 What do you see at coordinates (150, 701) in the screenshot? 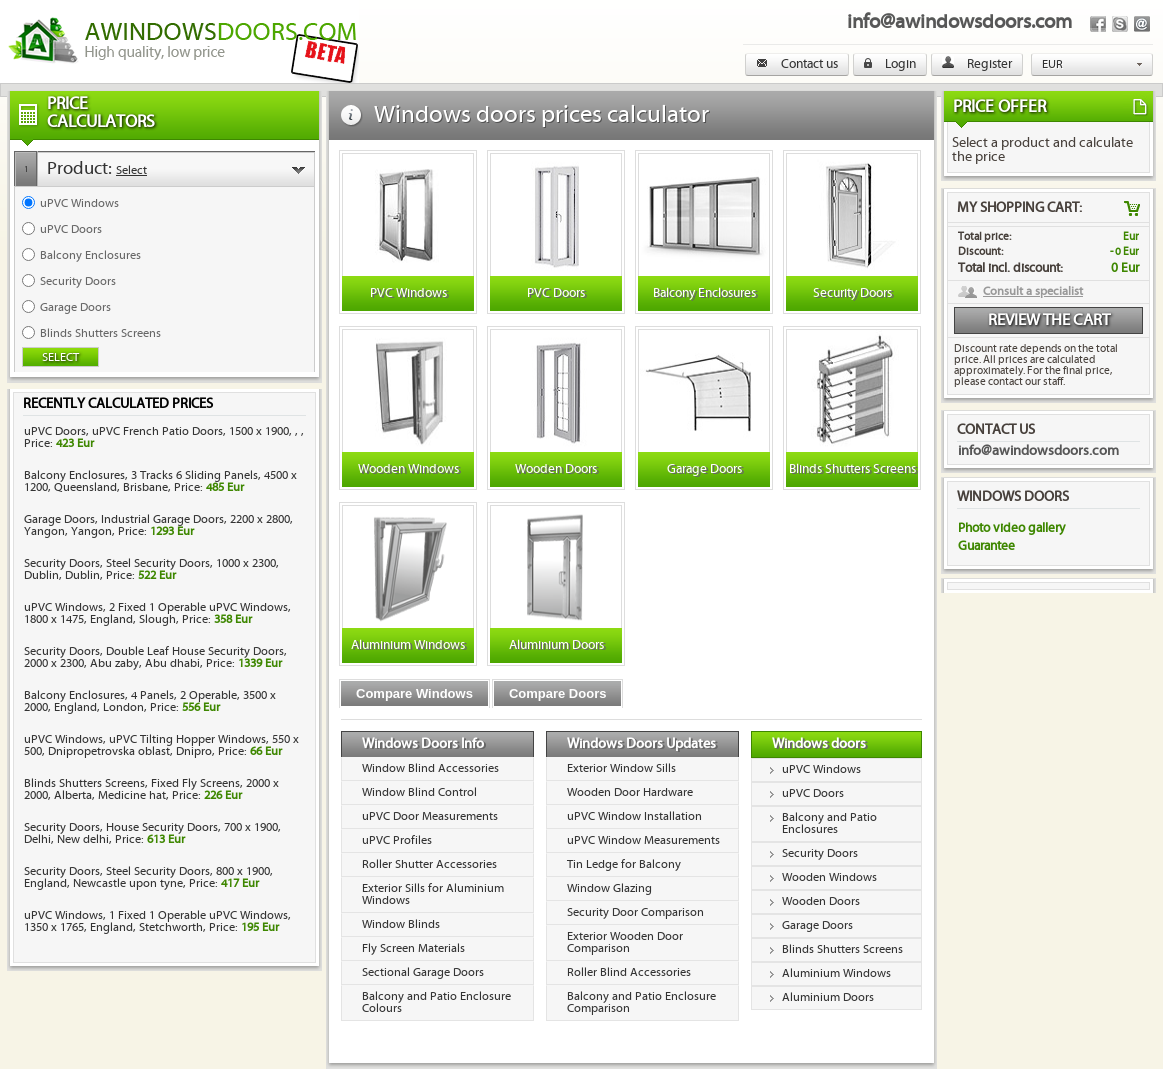
I see `Balcony Enclosures, 4 Panels, 2 Operable, 3500 x 2000, England, London, Price:` at bounding box center [150, 701].